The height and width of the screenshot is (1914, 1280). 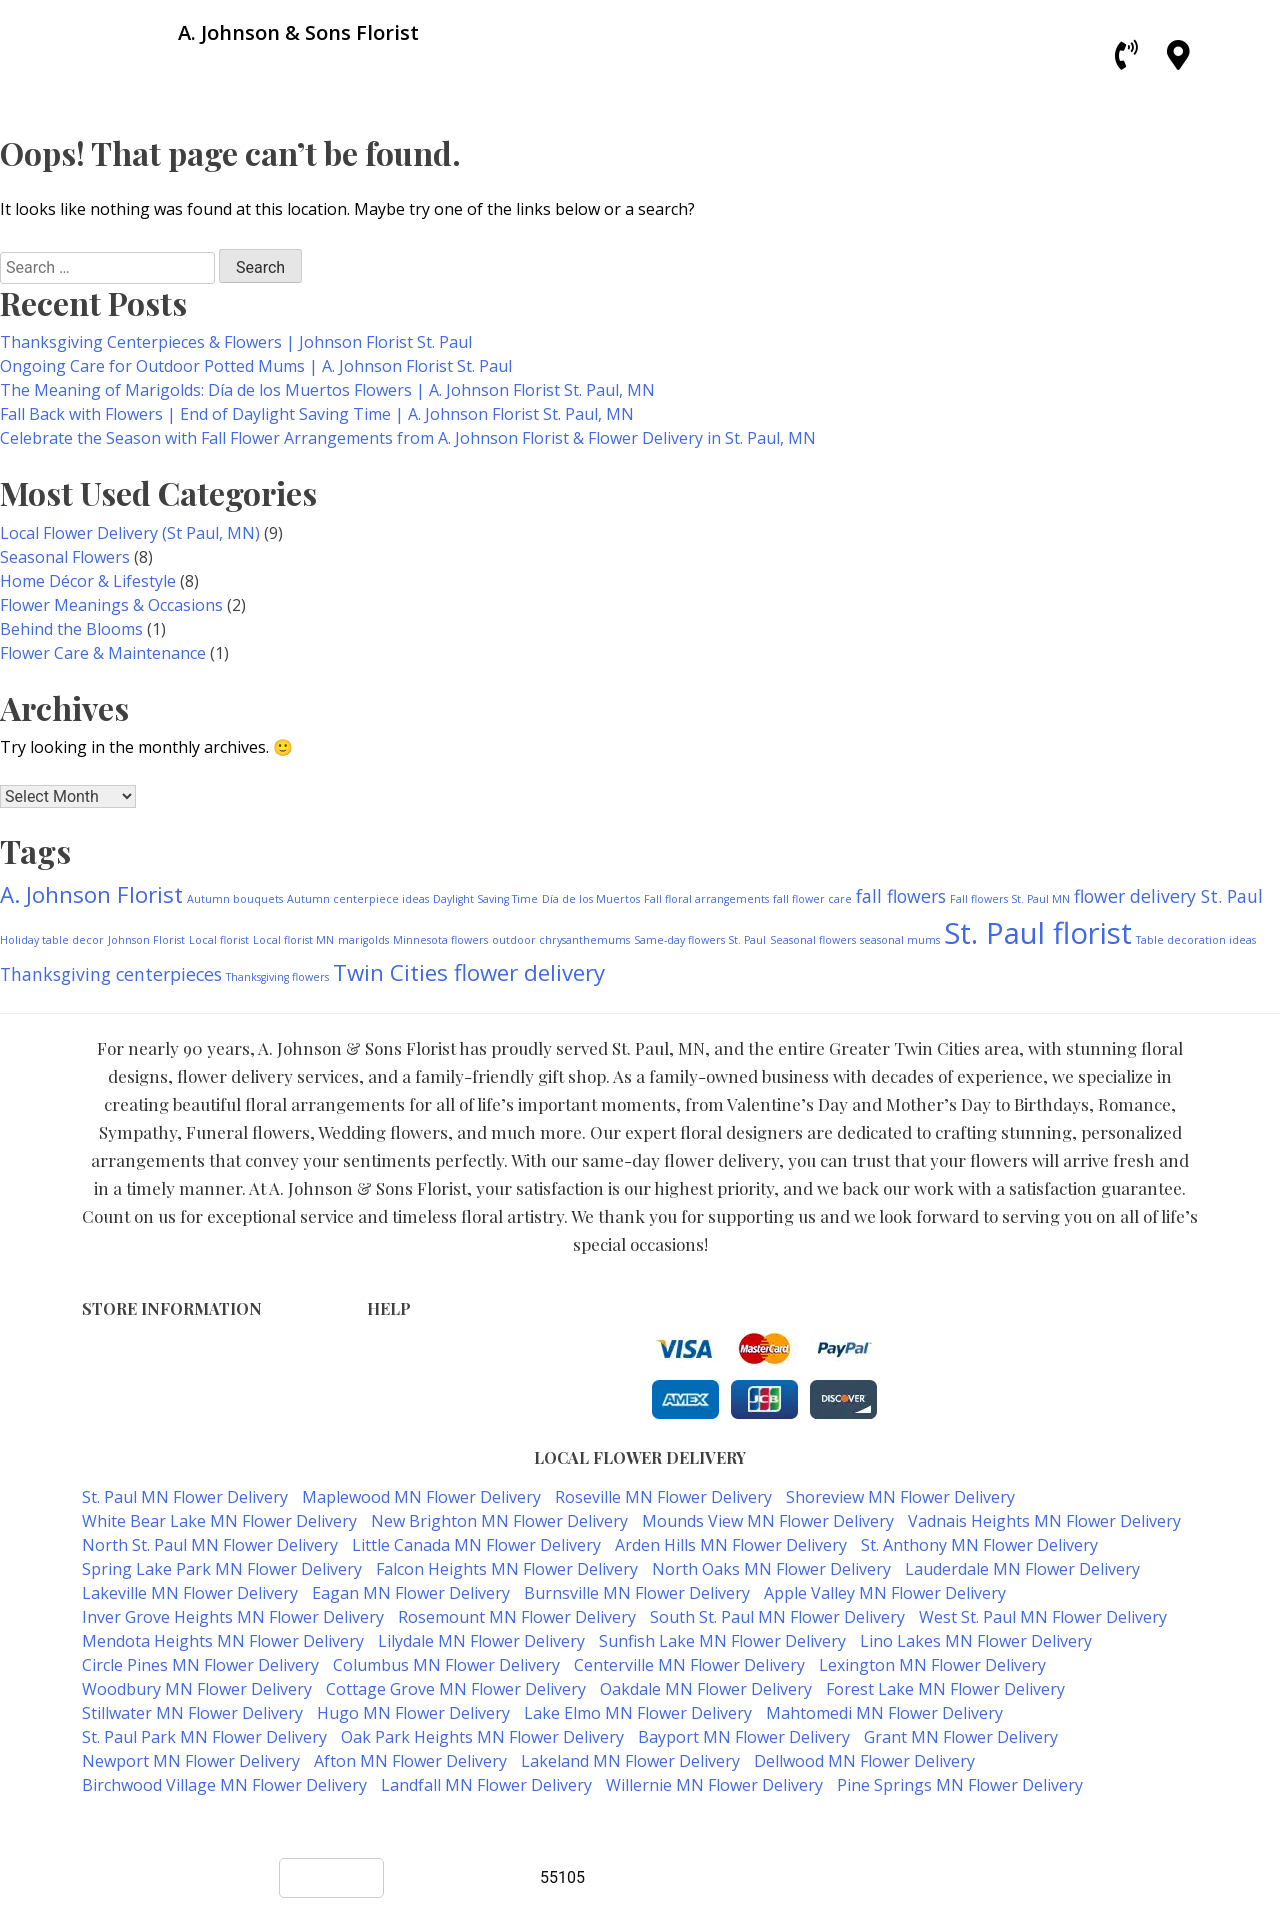 What do you see at coordinates (1196, 940) in the screenshot?
I see `Table decoration ideas [Table decoration ideas (1 item)]` at bounding box center [1196, 940].